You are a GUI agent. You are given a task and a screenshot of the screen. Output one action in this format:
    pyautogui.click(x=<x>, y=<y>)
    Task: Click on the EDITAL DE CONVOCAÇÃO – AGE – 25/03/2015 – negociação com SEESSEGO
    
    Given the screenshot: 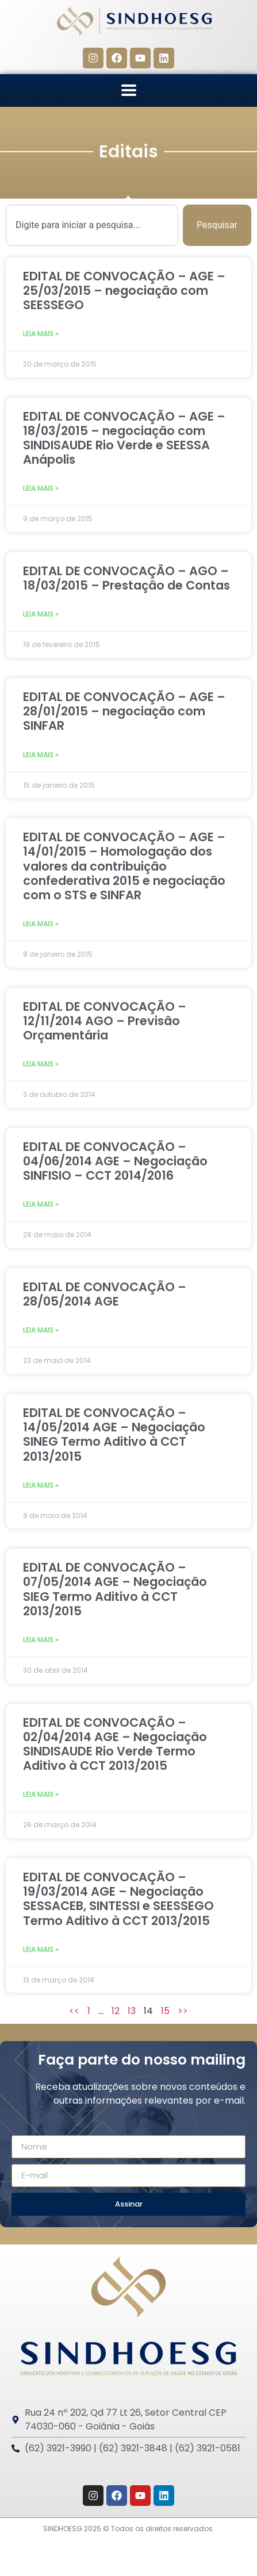 What is the action you would take?
    pyautogui.click(x=124, y=290)
    